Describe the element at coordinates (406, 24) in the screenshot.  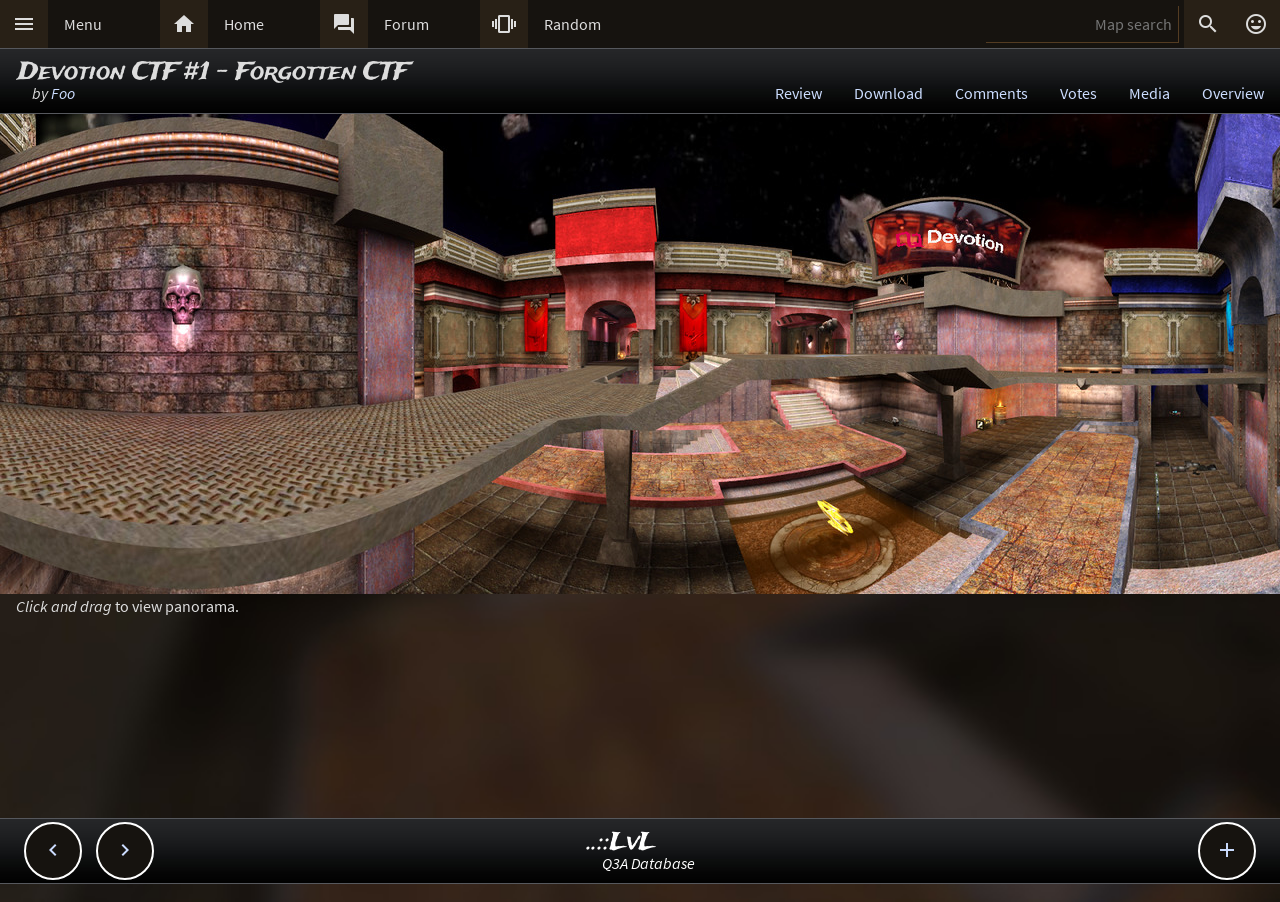
I see `Forum` at that location.